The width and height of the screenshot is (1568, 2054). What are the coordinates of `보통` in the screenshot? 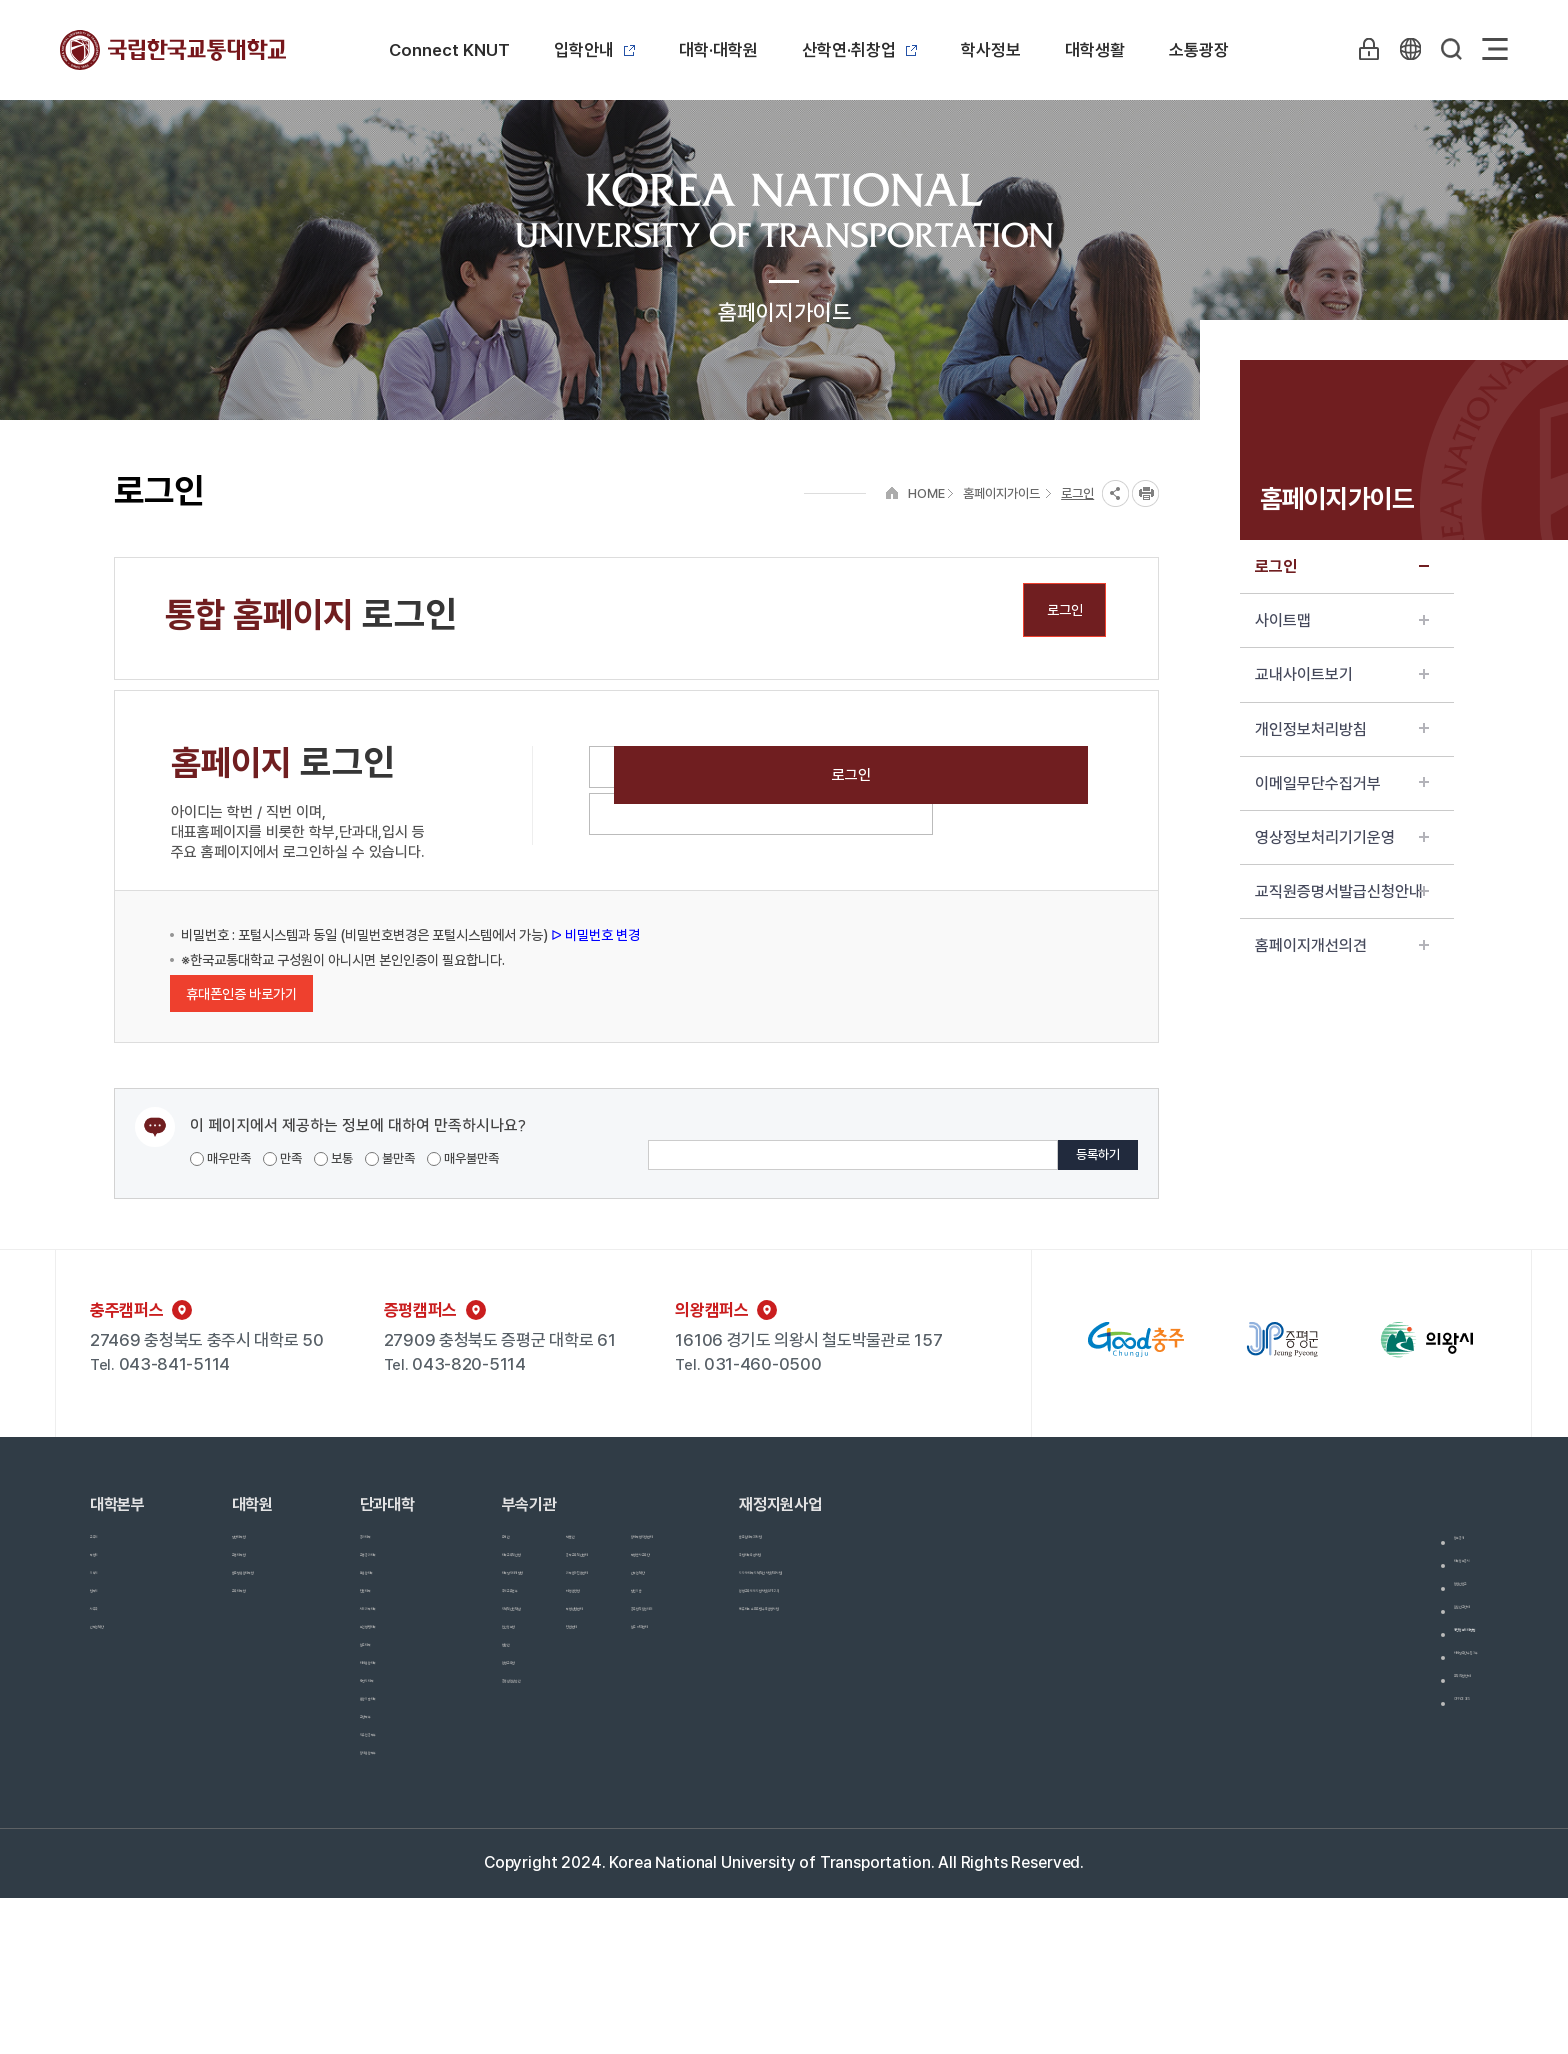 It's located at (333, 1158).